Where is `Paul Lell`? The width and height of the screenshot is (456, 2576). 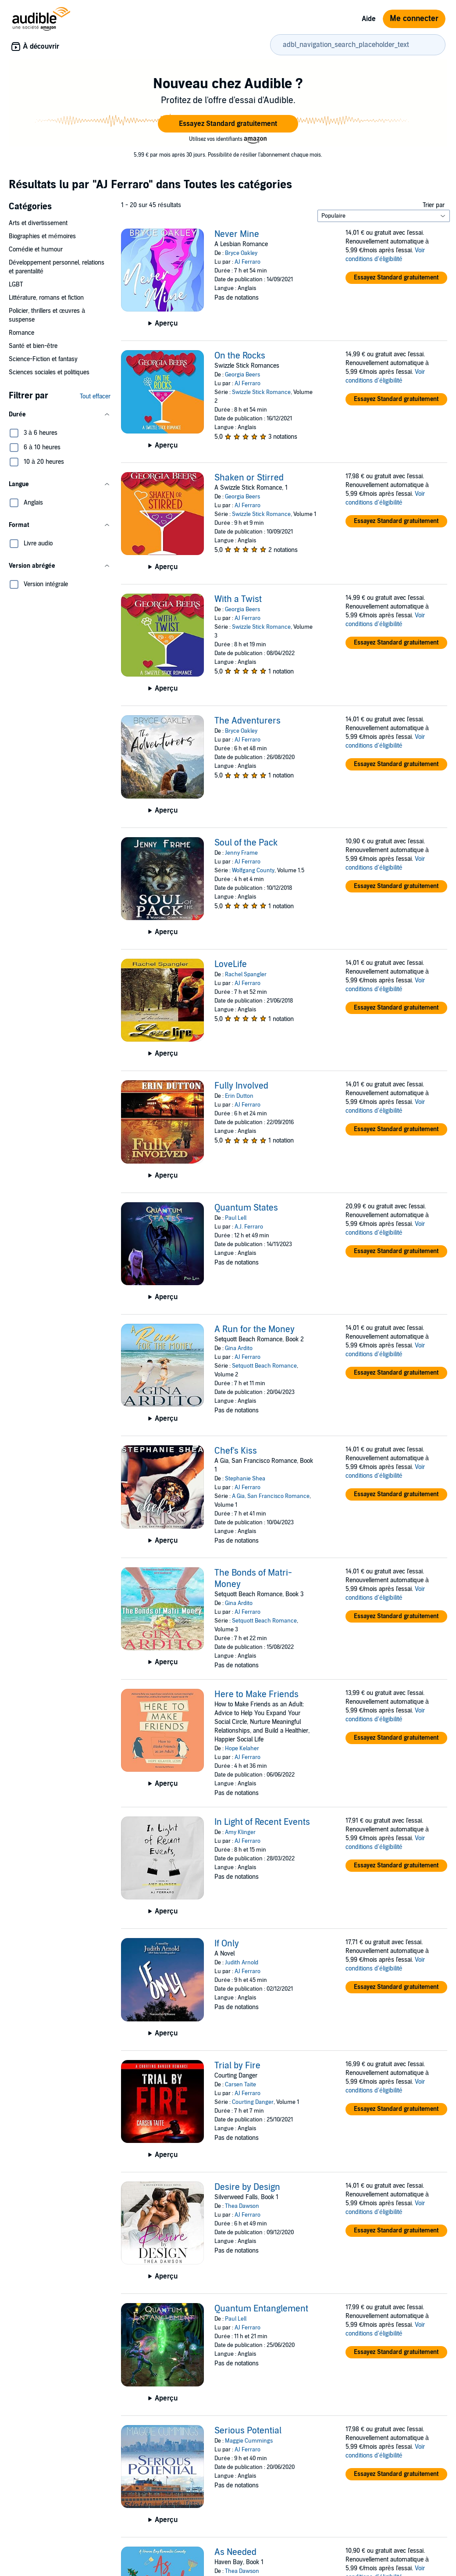
Paul Lell is located at coordinates (235, 1218).